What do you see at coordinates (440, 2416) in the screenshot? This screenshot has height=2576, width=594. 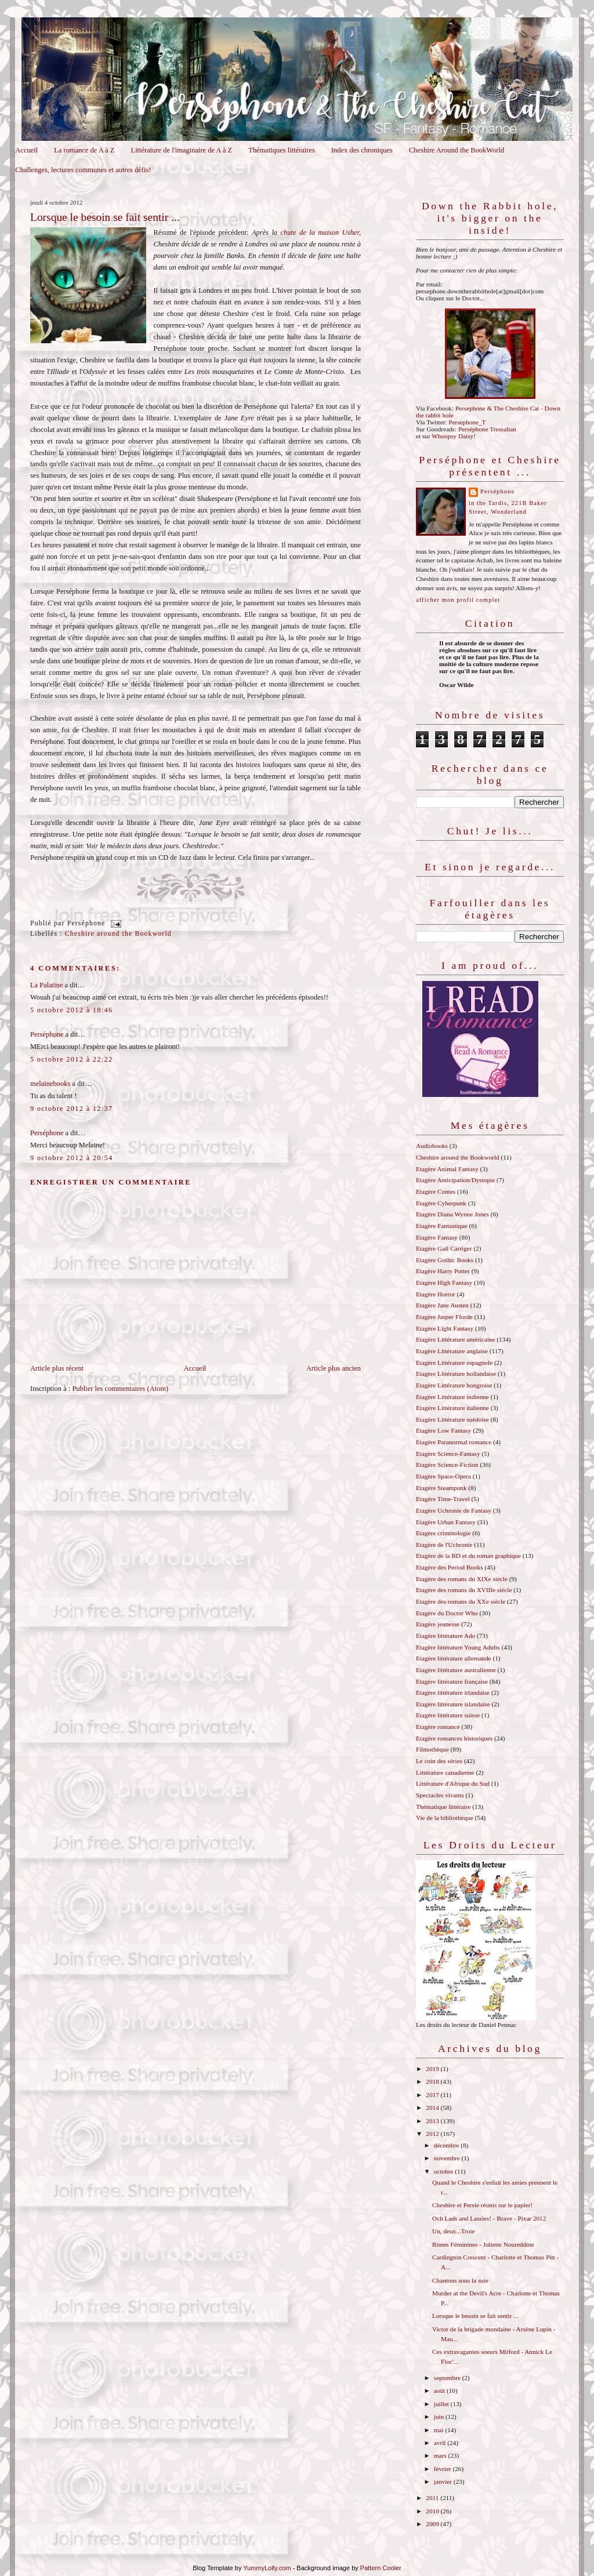 I see `juin` at bounding box center [440, 2416].